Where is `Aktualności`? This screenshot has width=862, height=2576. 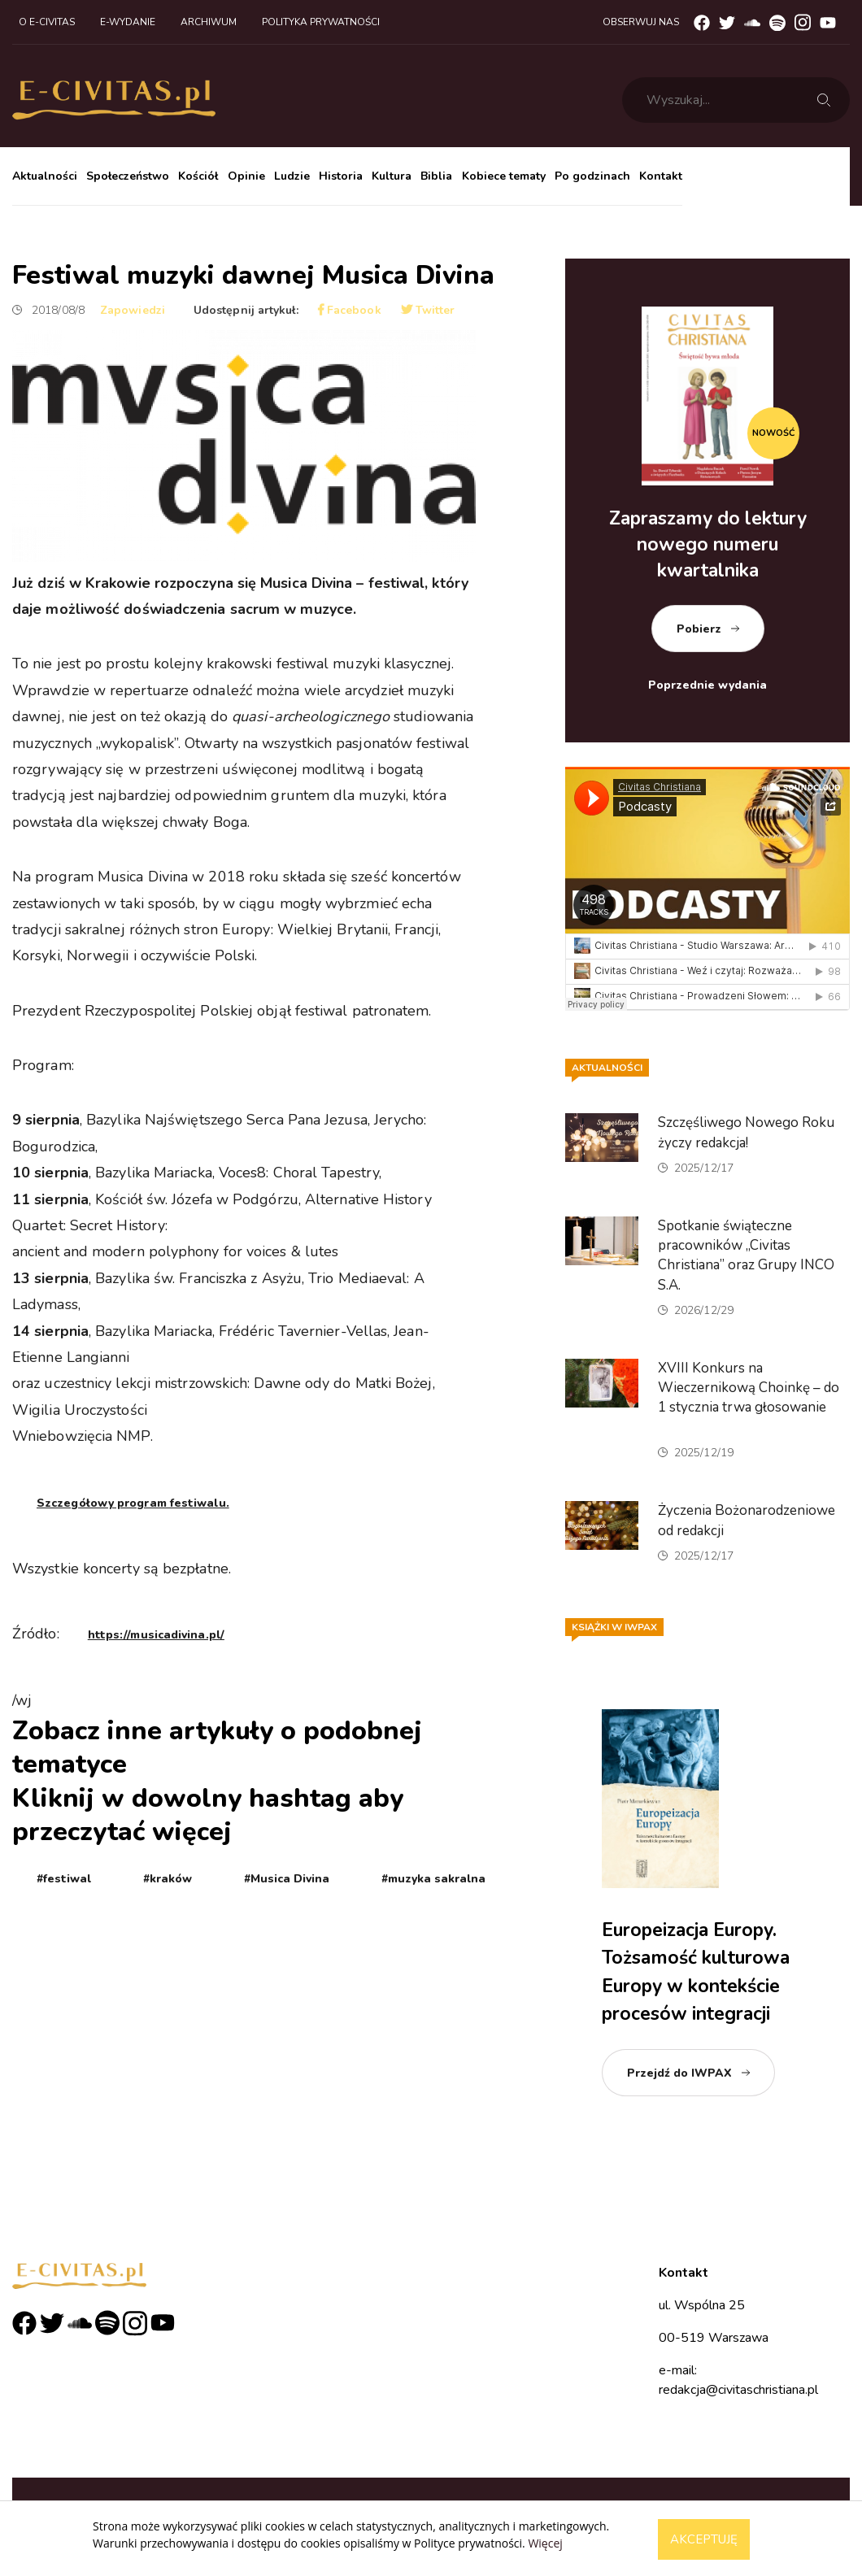 Aktualności is located at coordinates (44, 176).